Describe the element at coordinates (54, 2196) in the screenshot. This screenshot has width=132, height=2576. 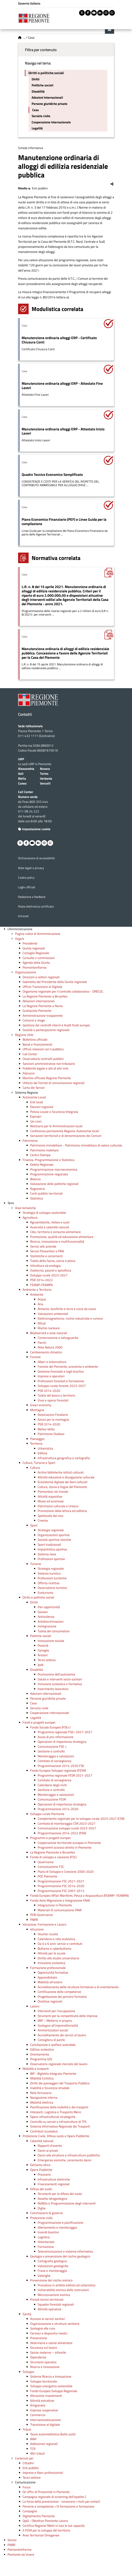
I see `Finanziamenti regionali` at that location.